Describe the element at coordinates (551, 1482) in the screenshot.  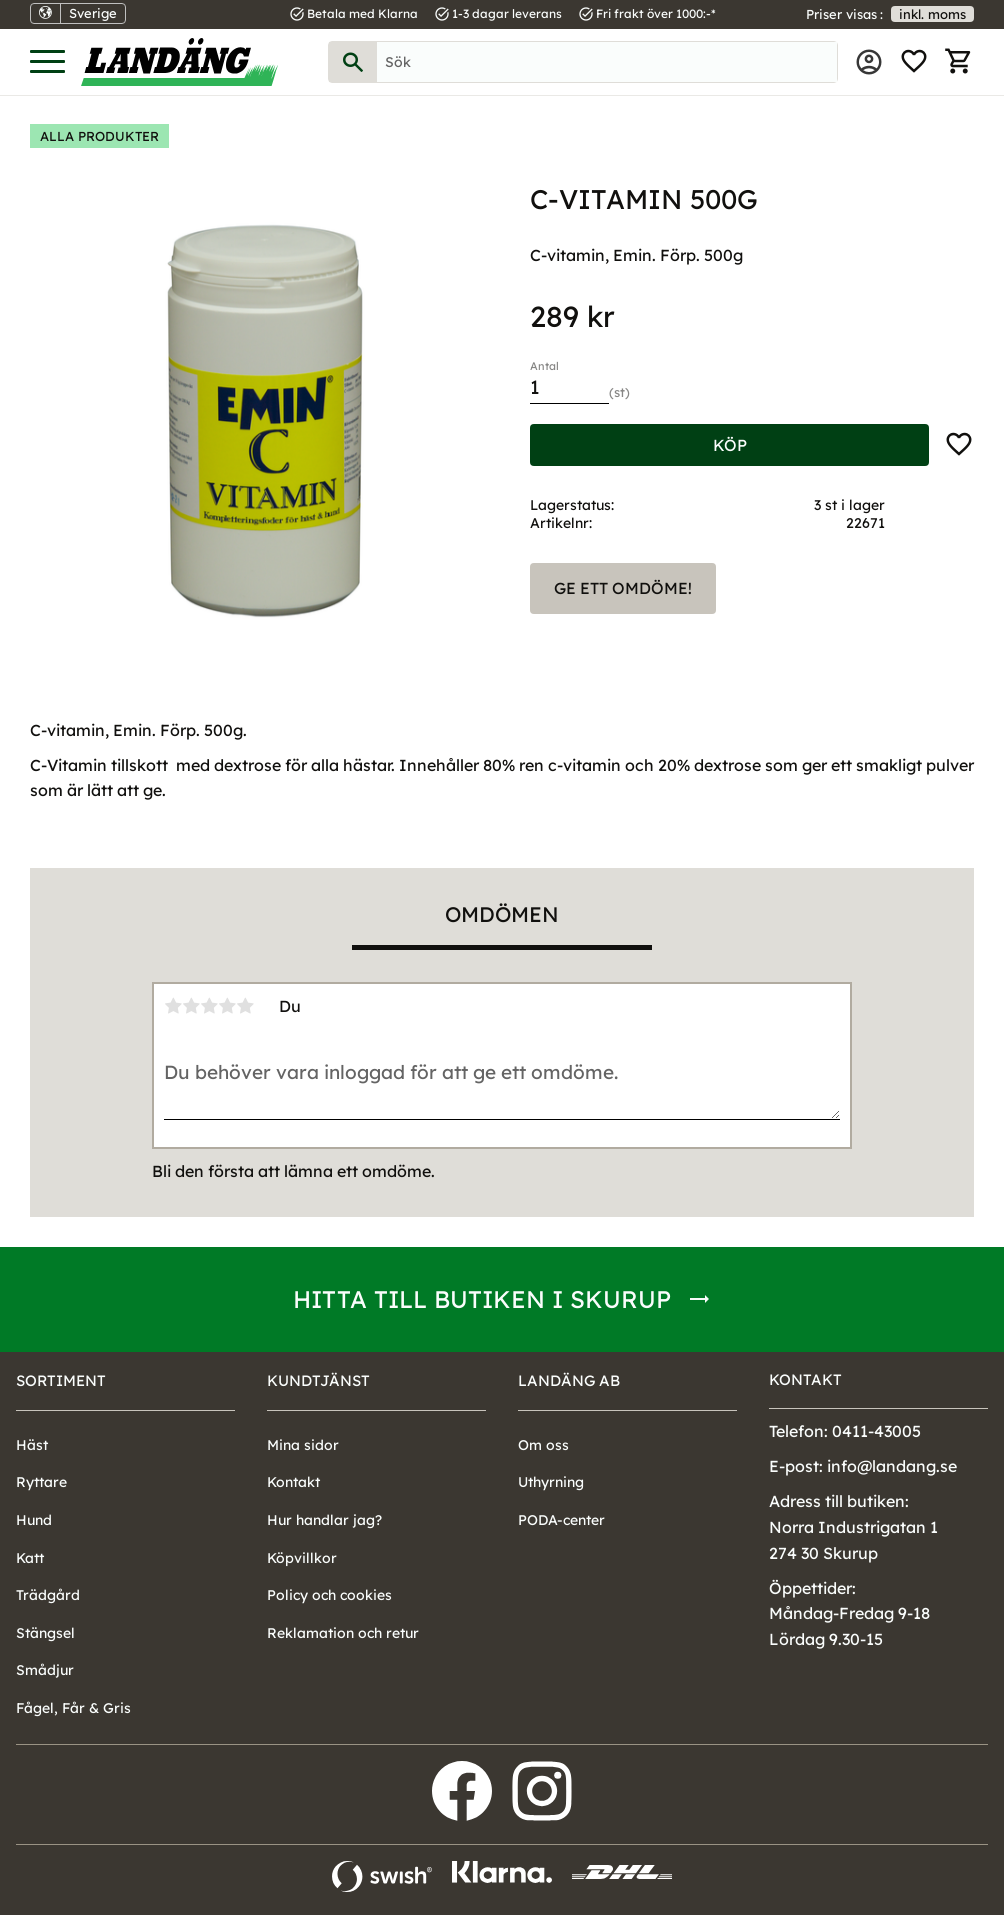
I see `Uthyrning [menuitem]` at that location.